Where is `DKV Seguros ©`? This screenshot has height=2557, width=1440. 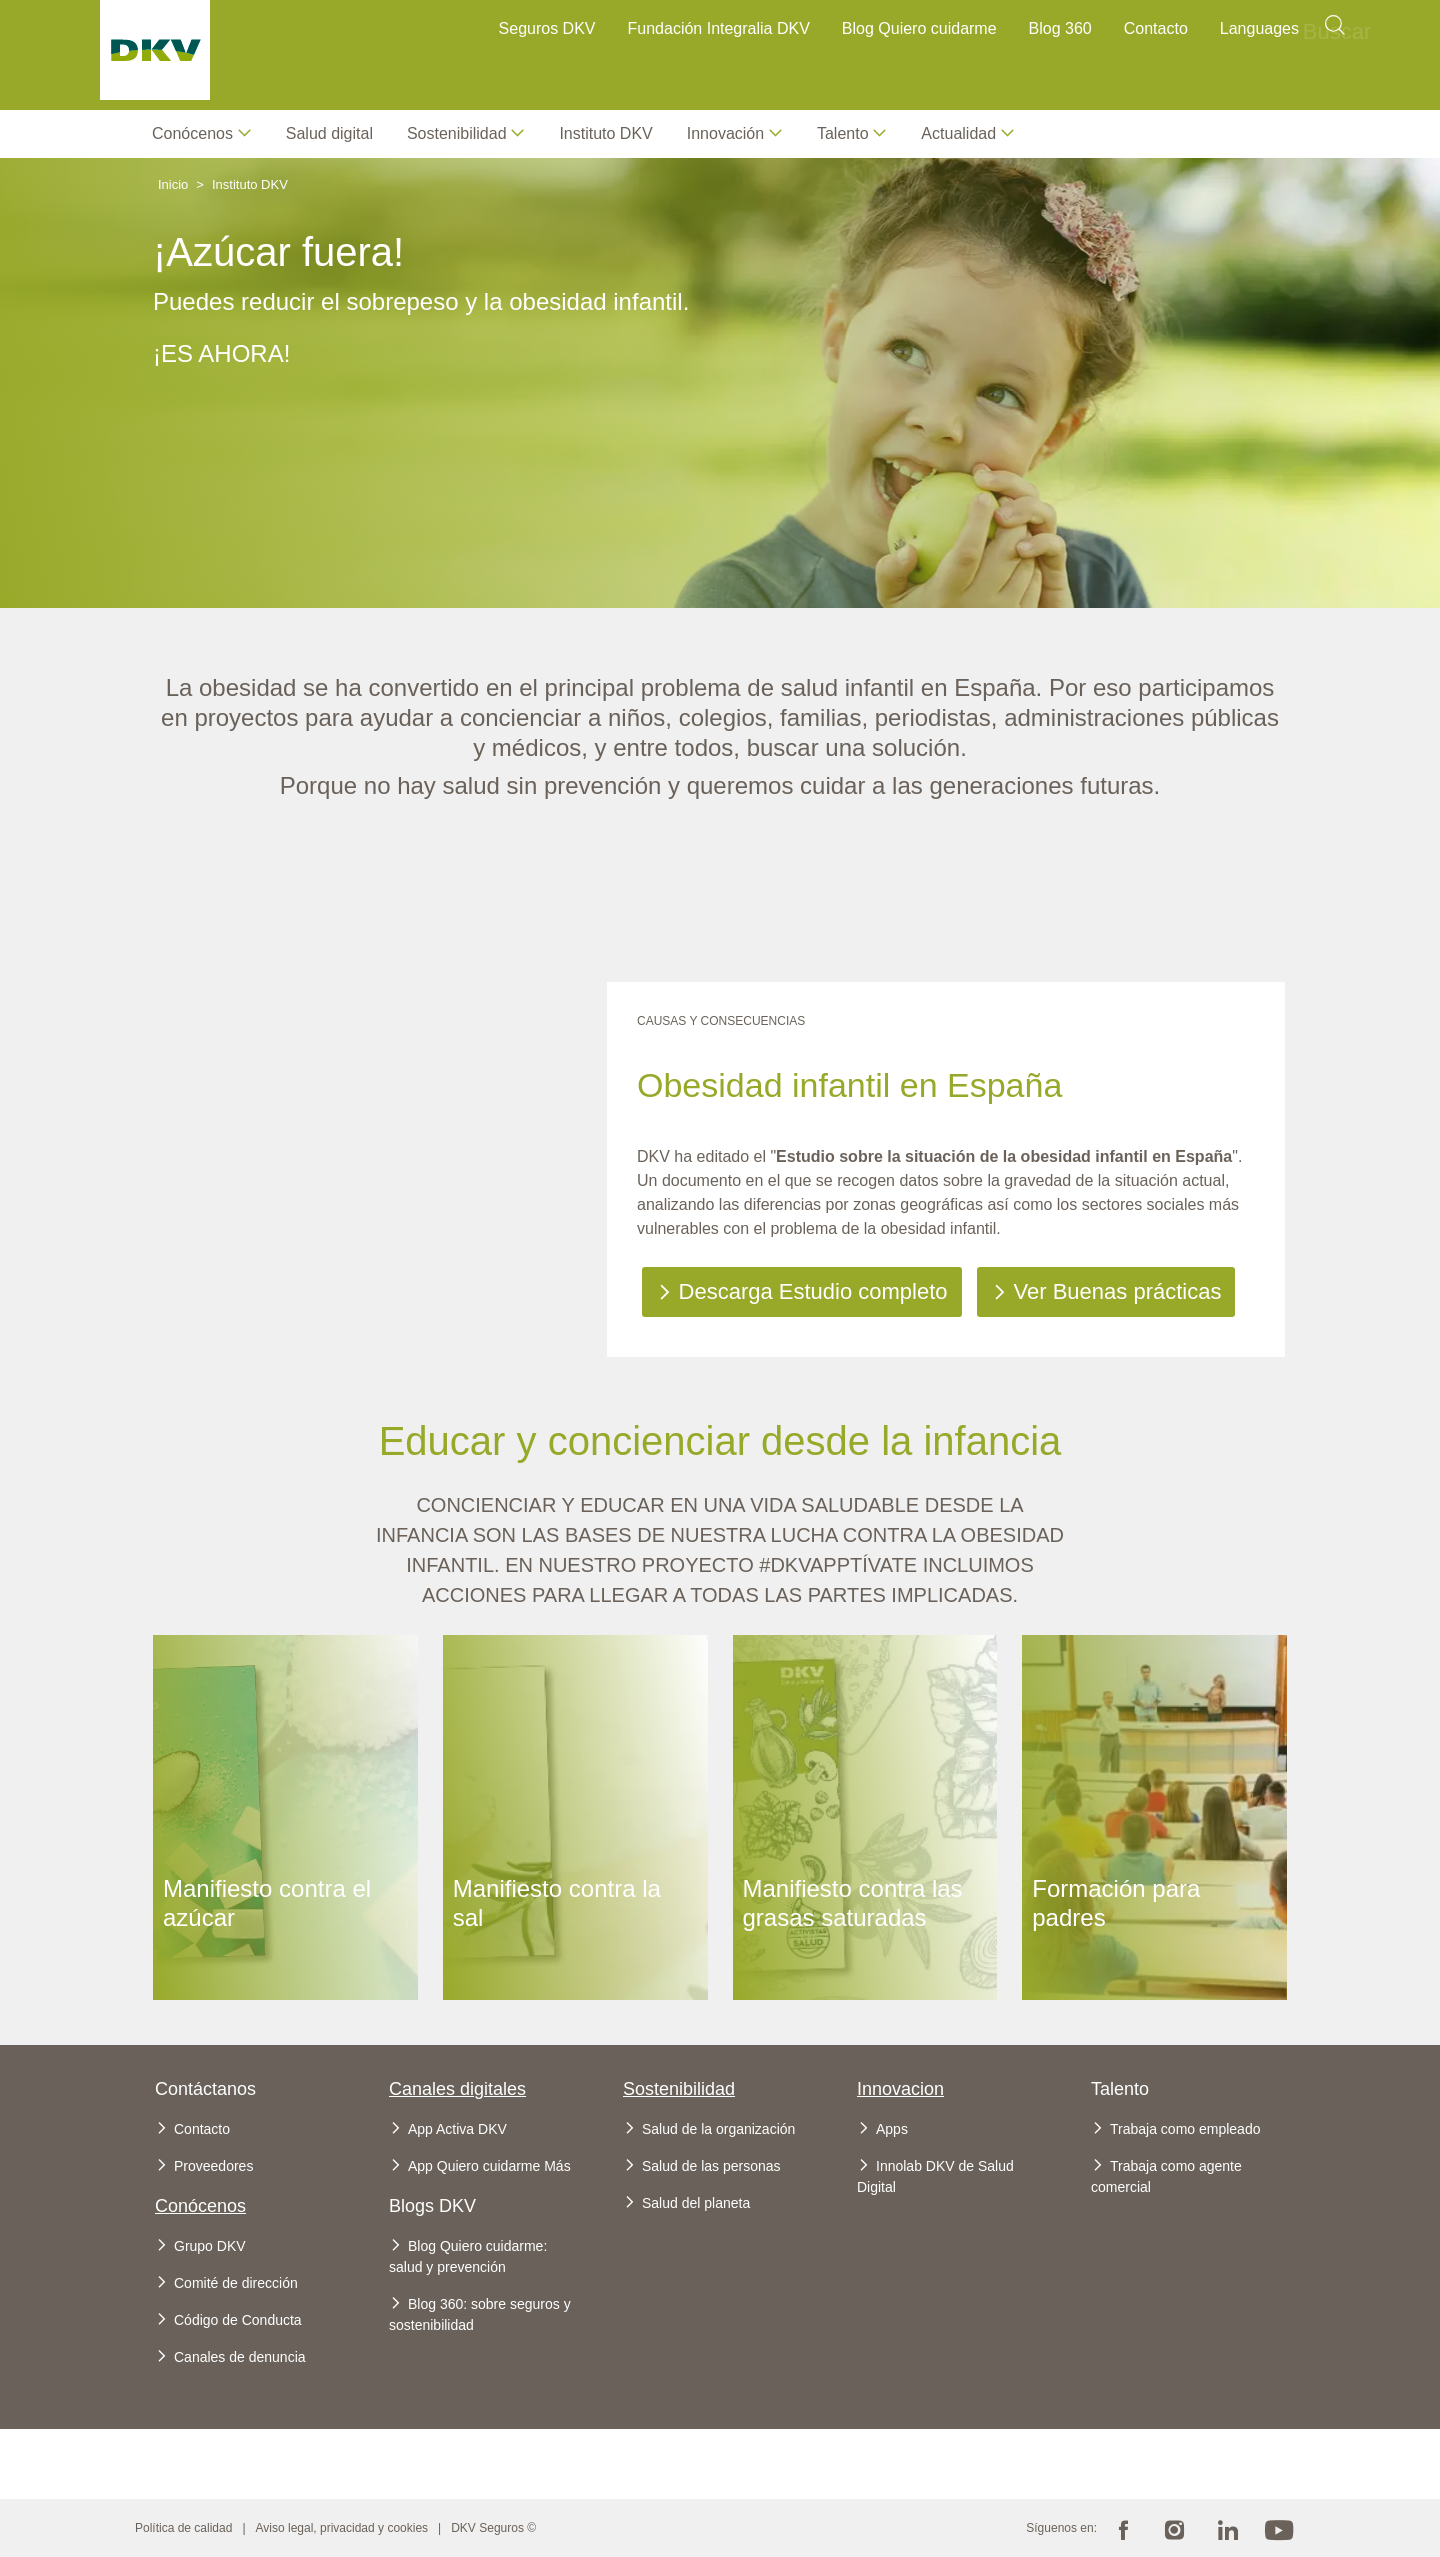
DKV Seguros © is located at coordinates (493, 2528).